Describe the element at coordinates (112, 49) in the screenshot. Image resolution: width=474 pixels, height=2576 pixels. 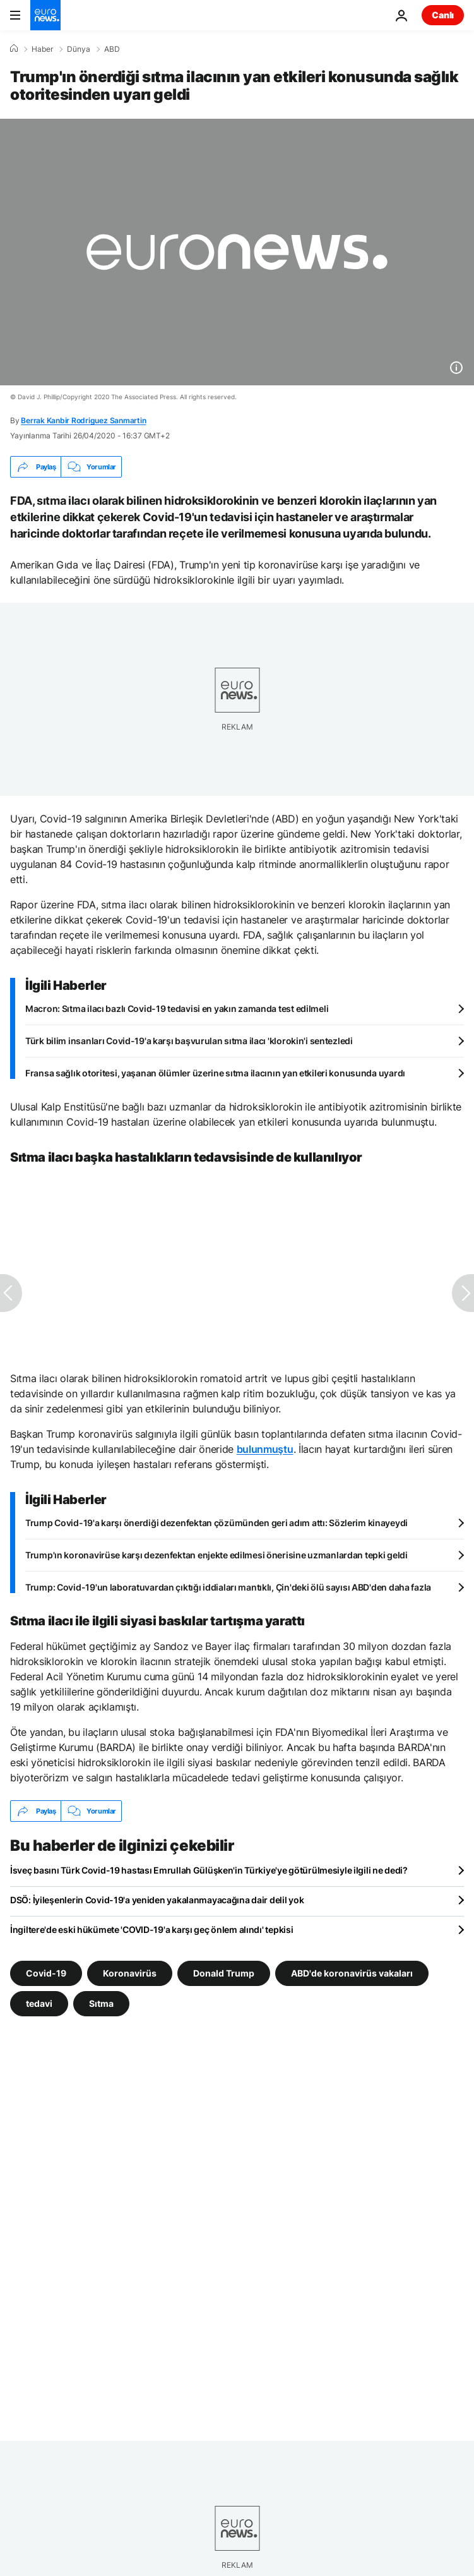
I see `ABD` at that location.